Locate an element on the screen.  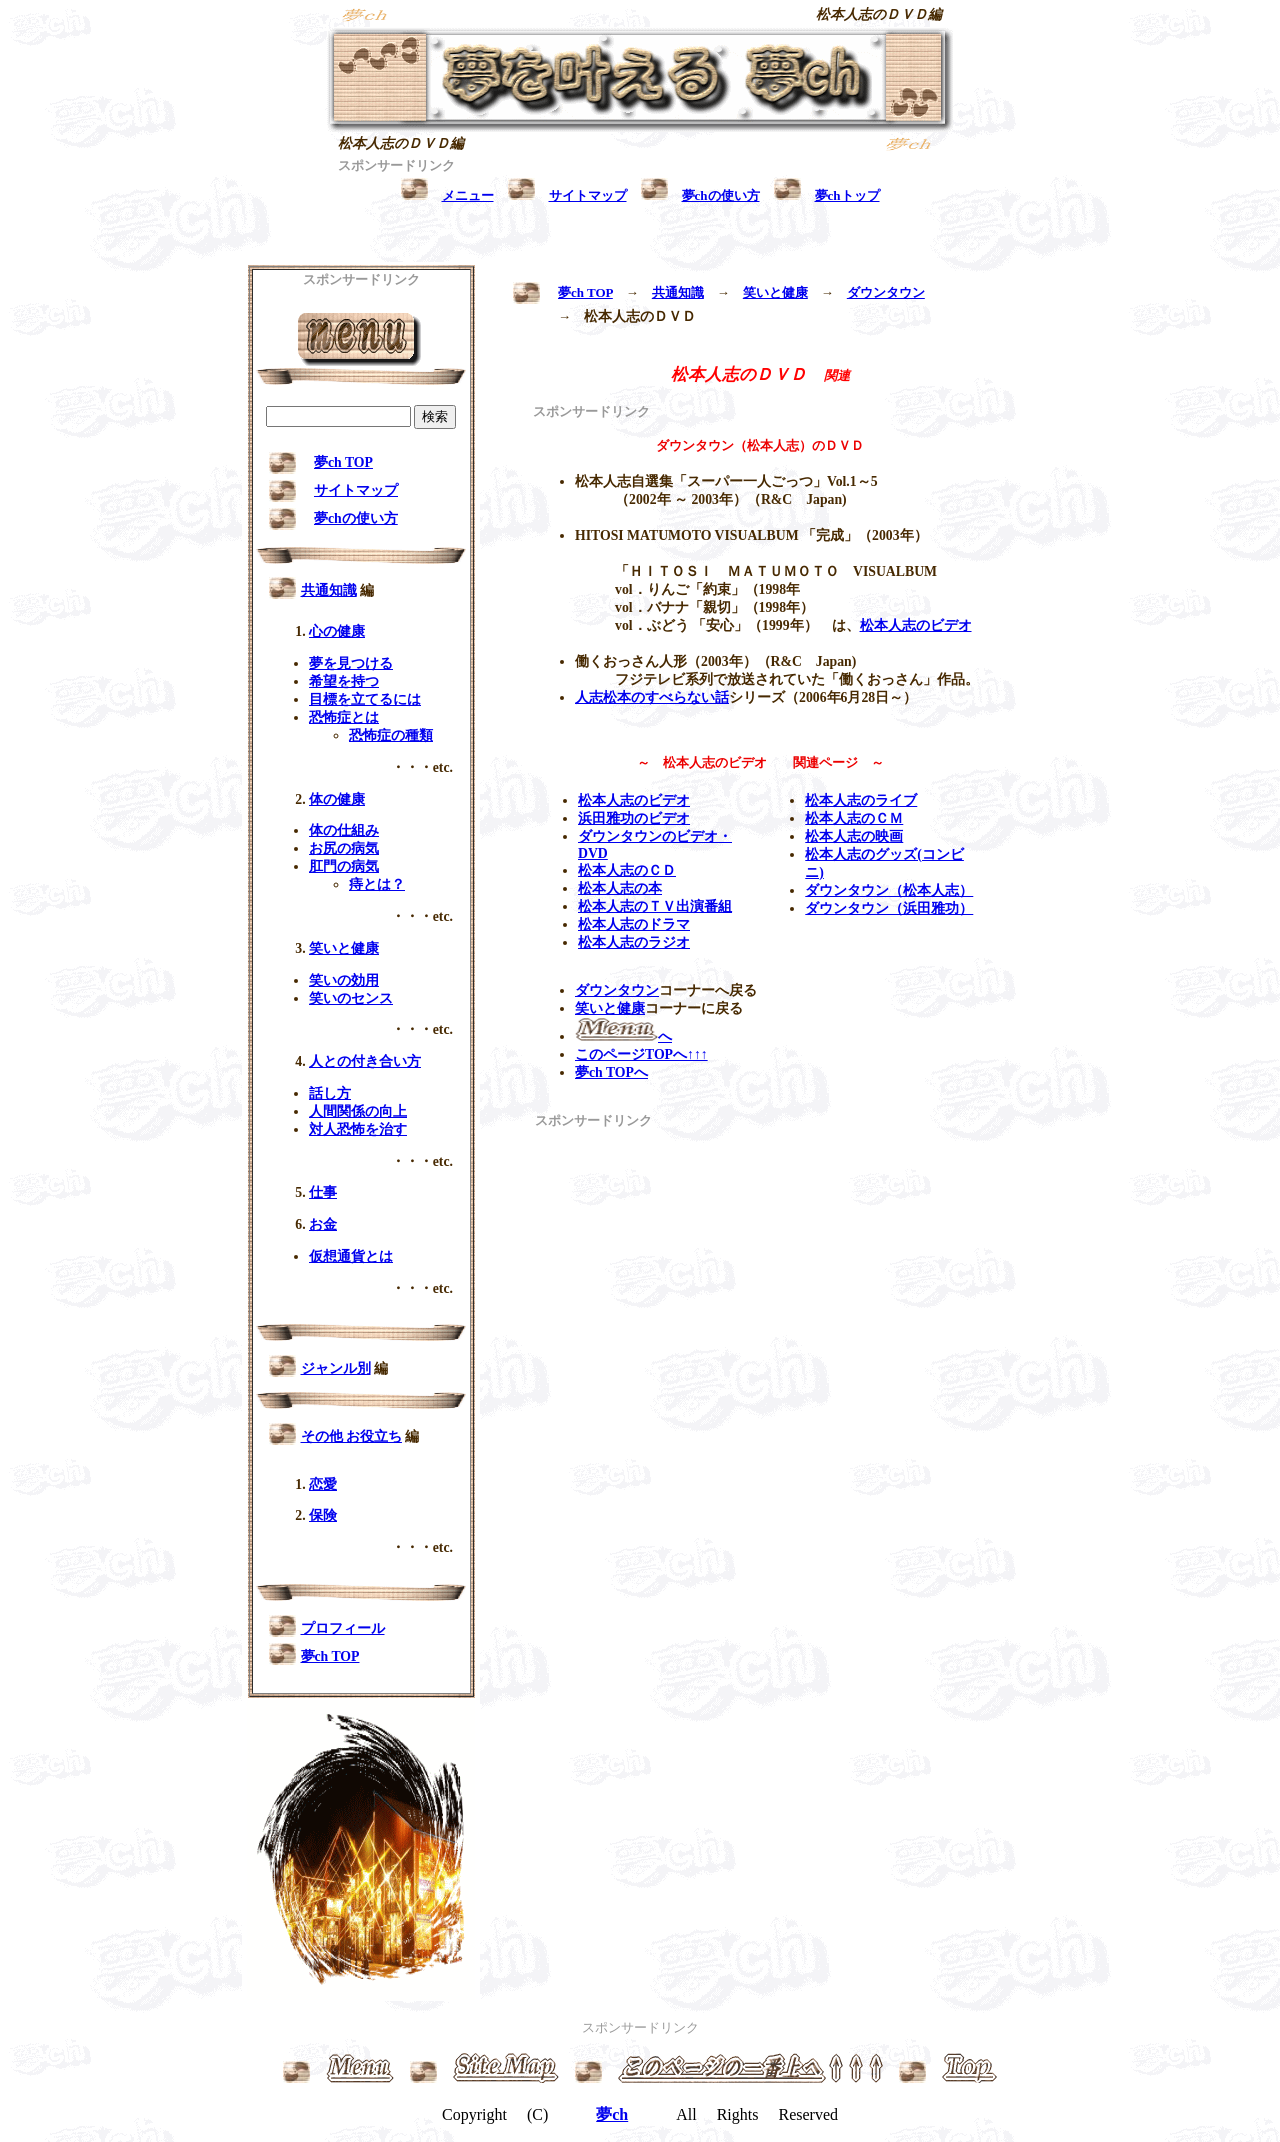
松本人志のＣＤ is located at coordinates (627, 870).